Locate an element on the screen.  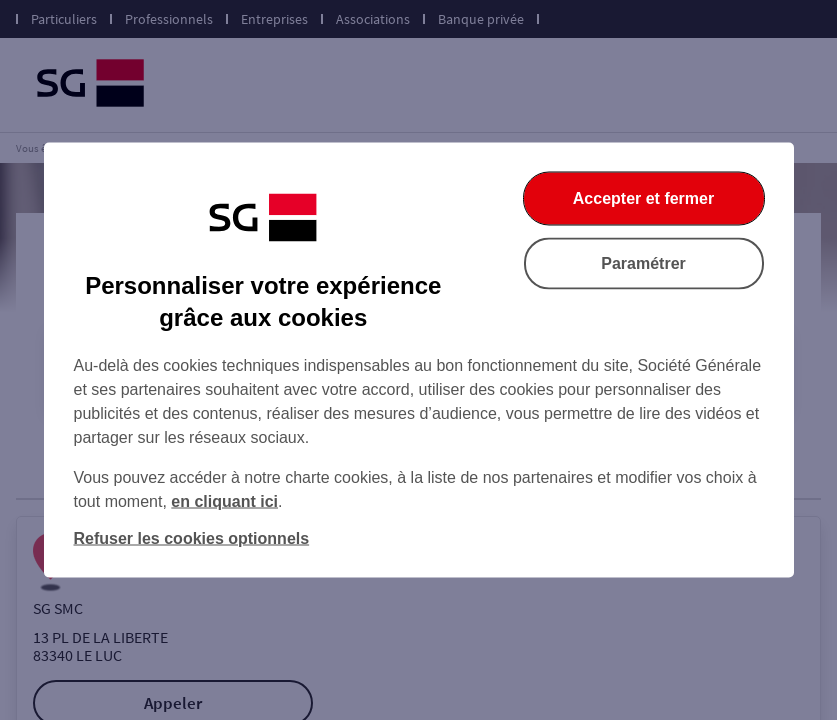
Paramétrer [Paramétrer vos cookies] is located at coordinates (643, 263).